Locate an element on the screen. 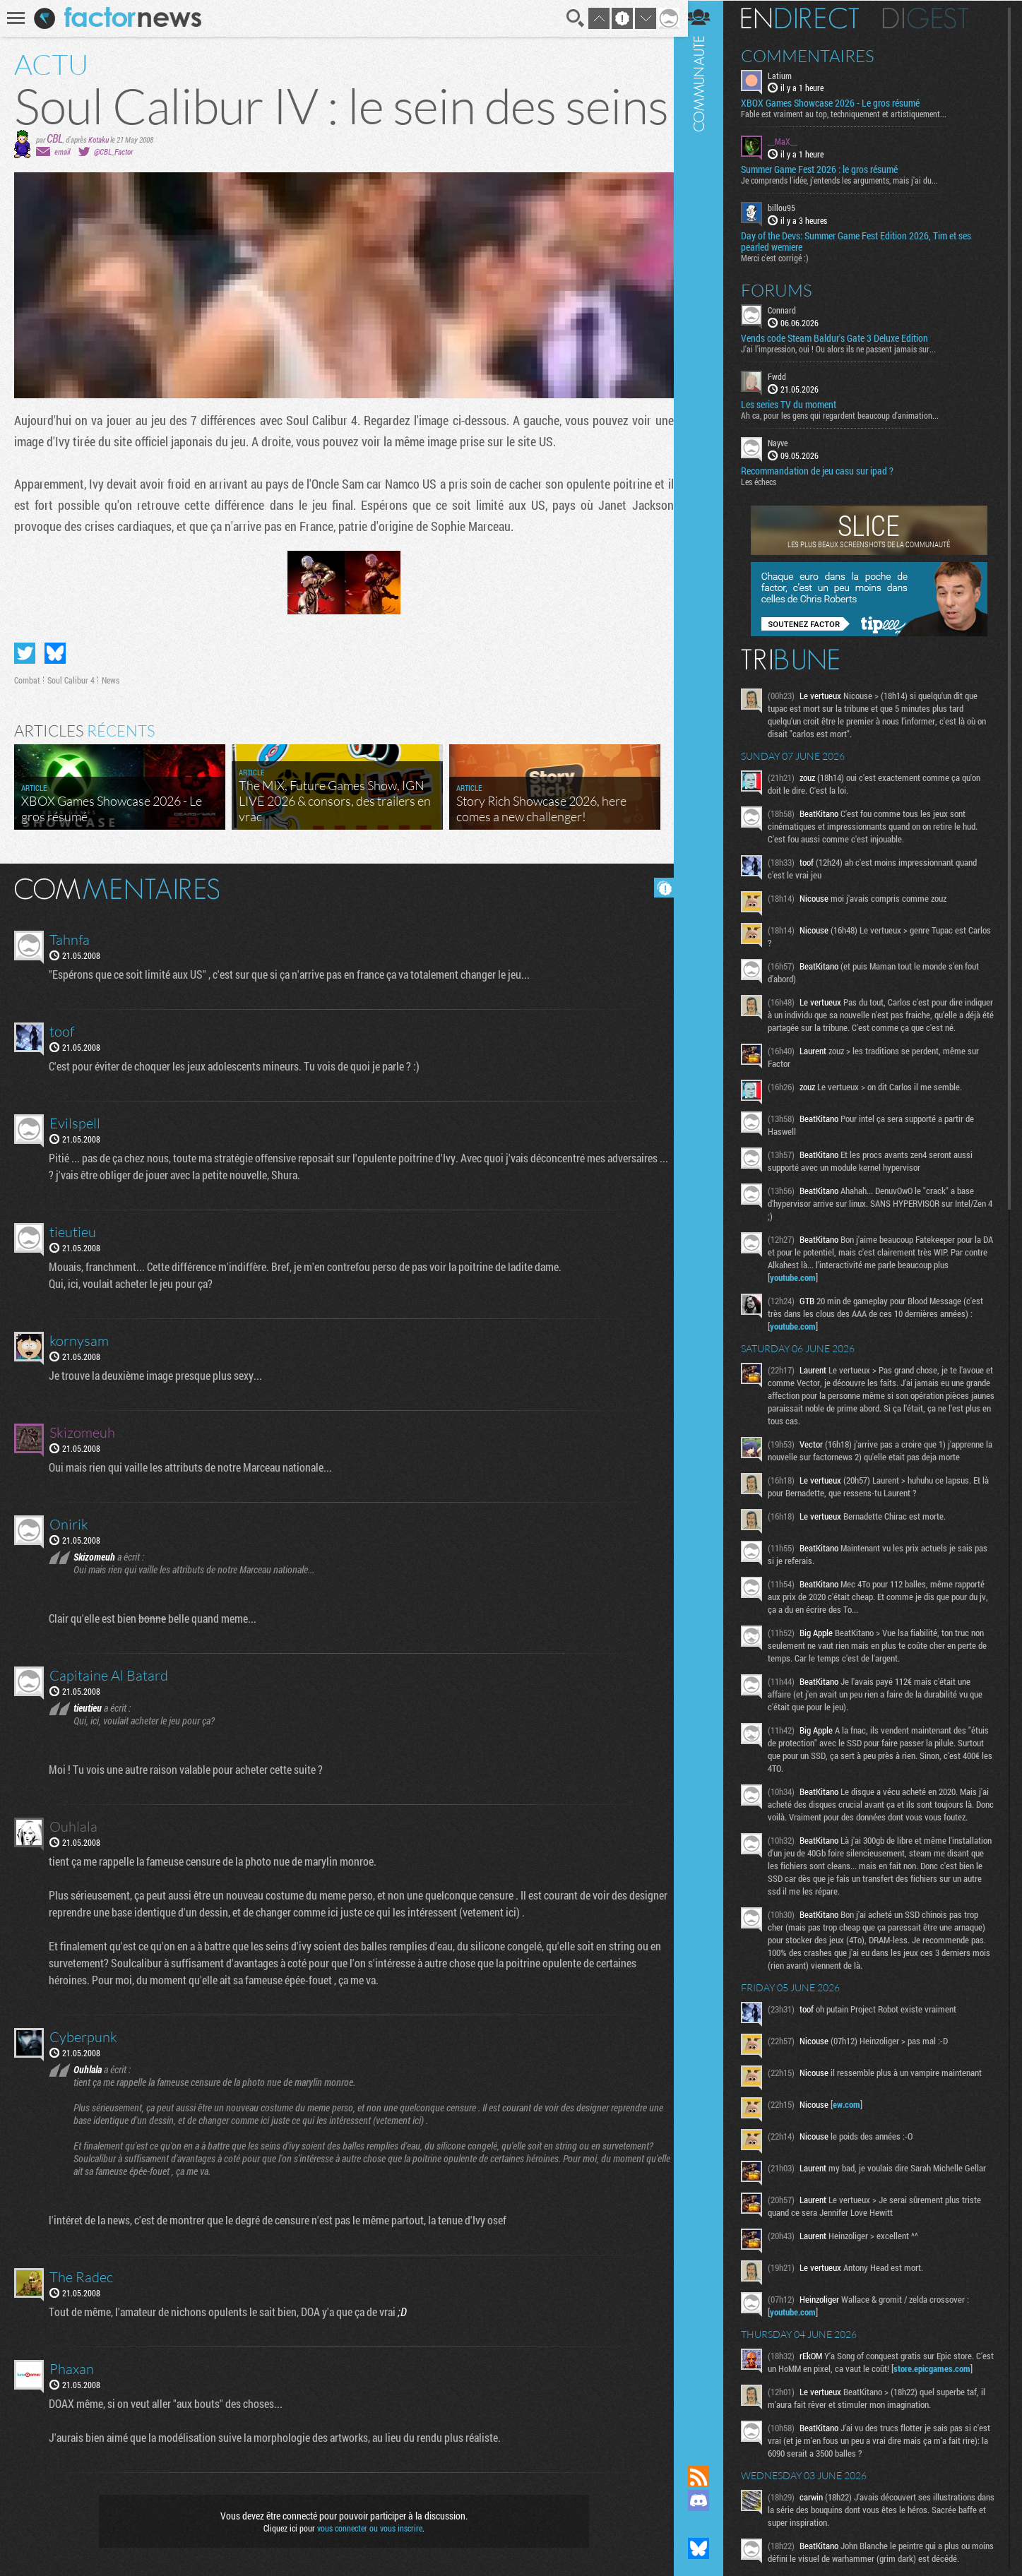 This screenshot has width=1022, height=2576. Nayve is located at coordinates (787, 442).